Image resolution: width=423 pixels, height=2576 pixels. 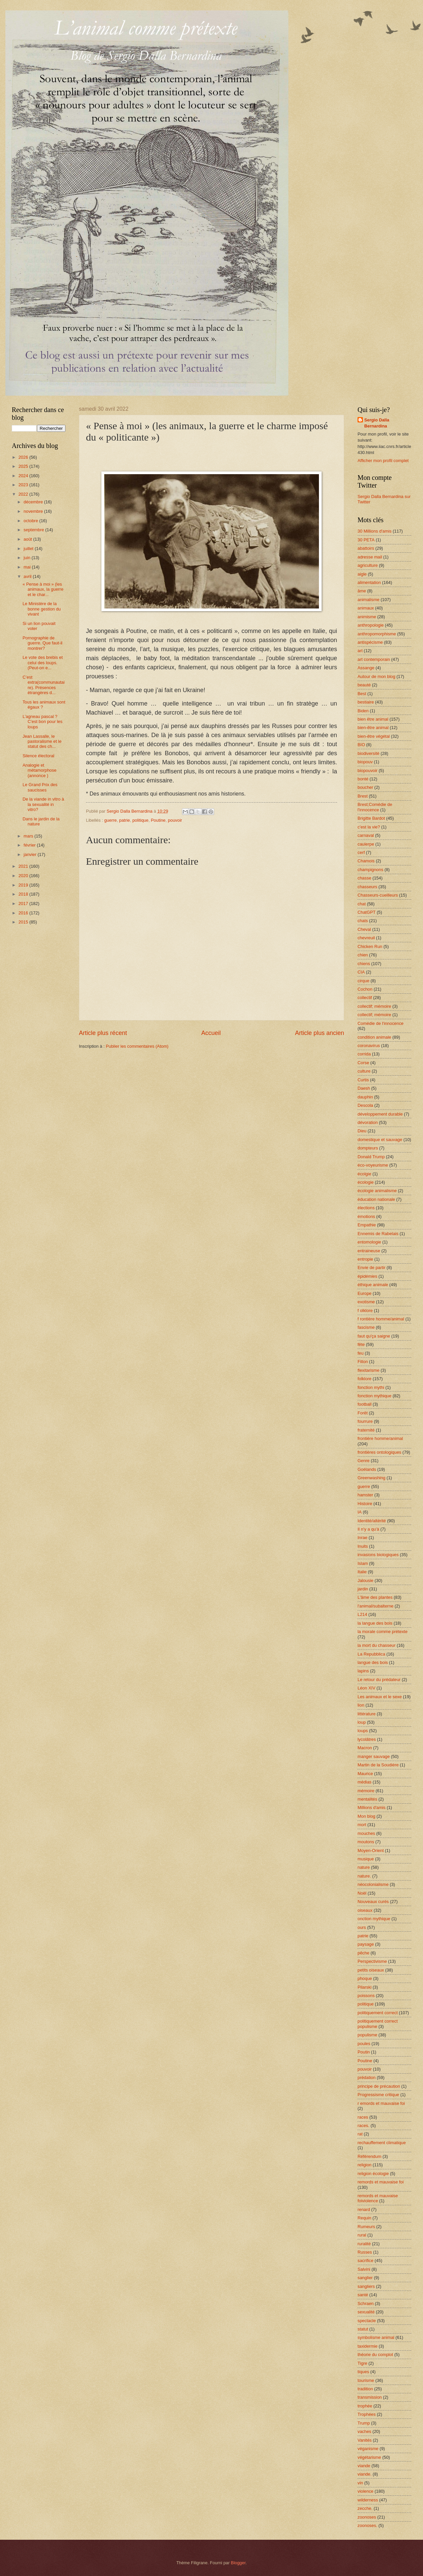 I want to click on adresse mail, so click(x=370, y=556).